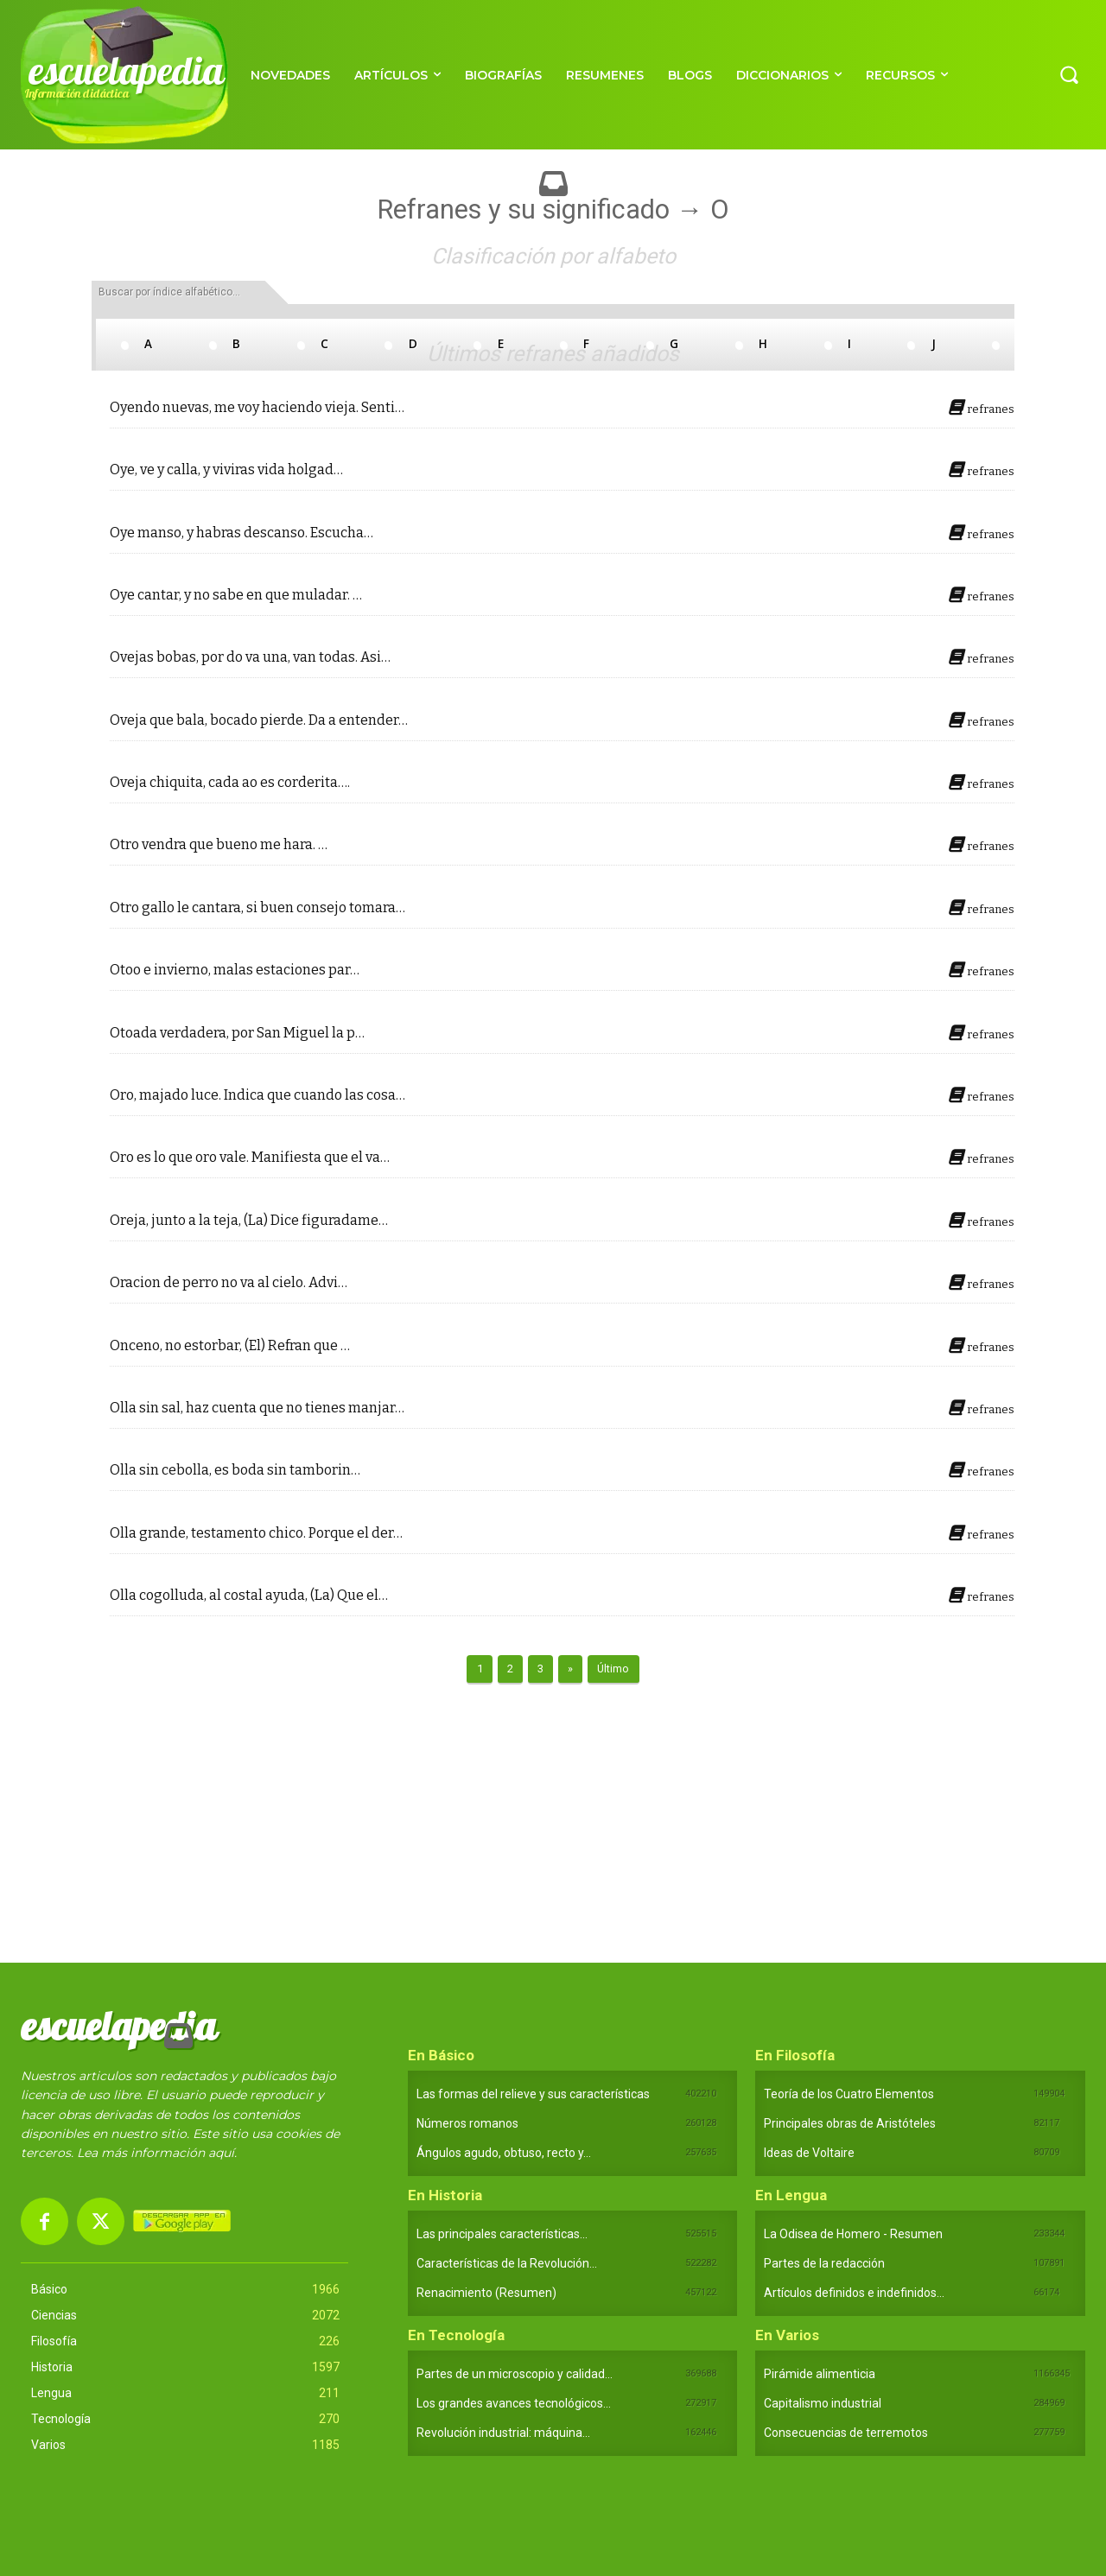  I want to click on Olla sin sal, haz cuenta que no tienes manjar…, so click(257, 1408).